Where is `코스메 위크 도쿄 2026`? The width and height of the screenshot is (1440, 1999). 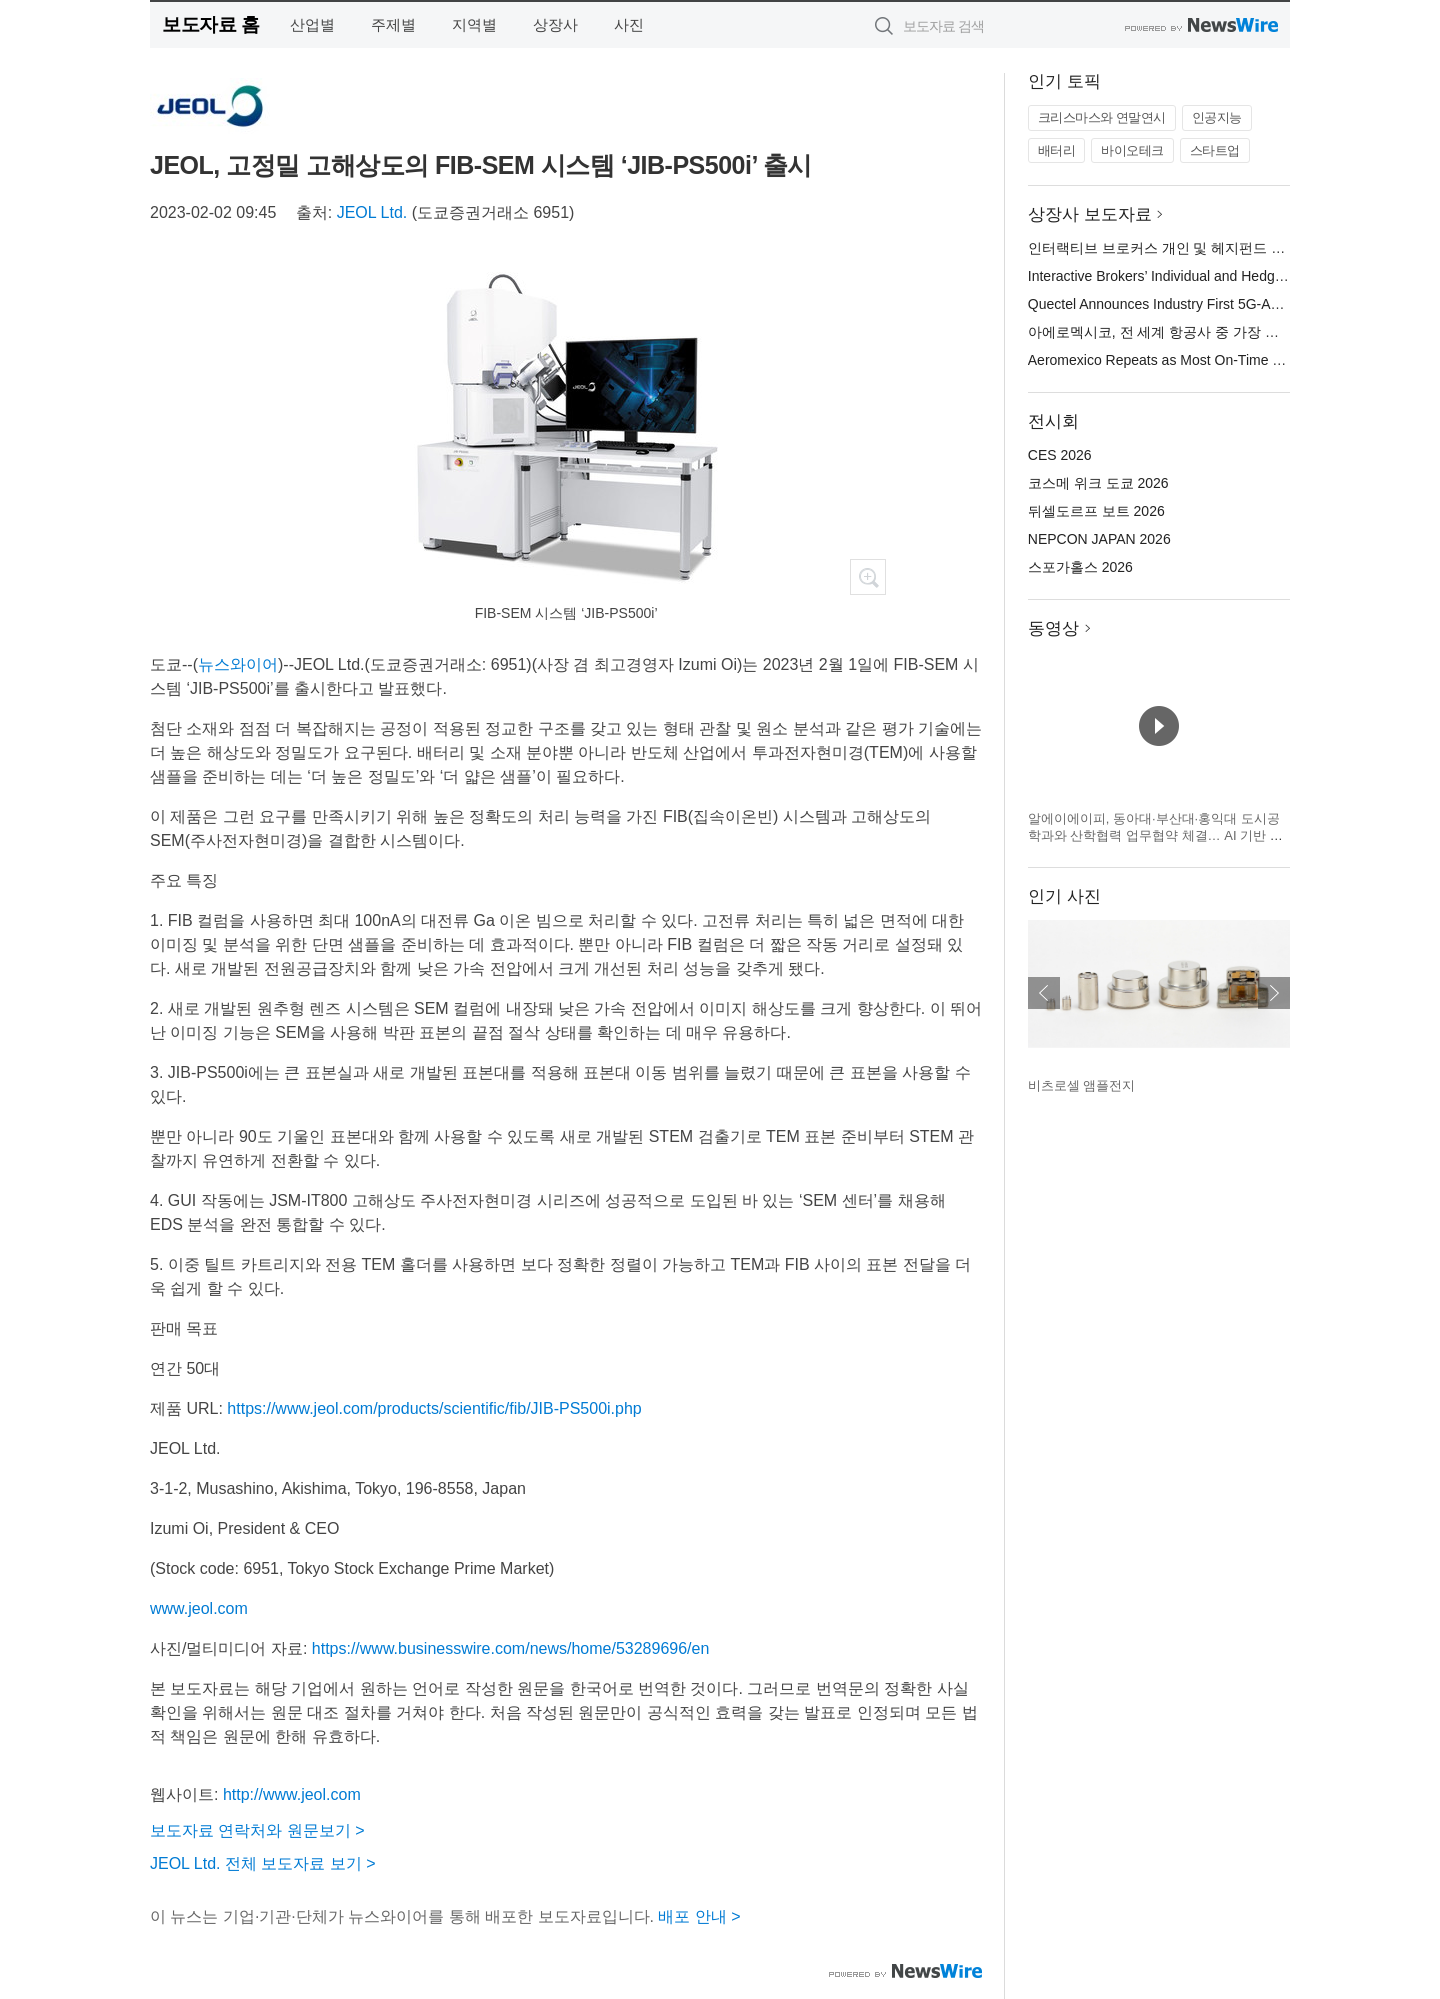
코스메 위크 도쿄 2026 is located at coordinates (1098, 483).